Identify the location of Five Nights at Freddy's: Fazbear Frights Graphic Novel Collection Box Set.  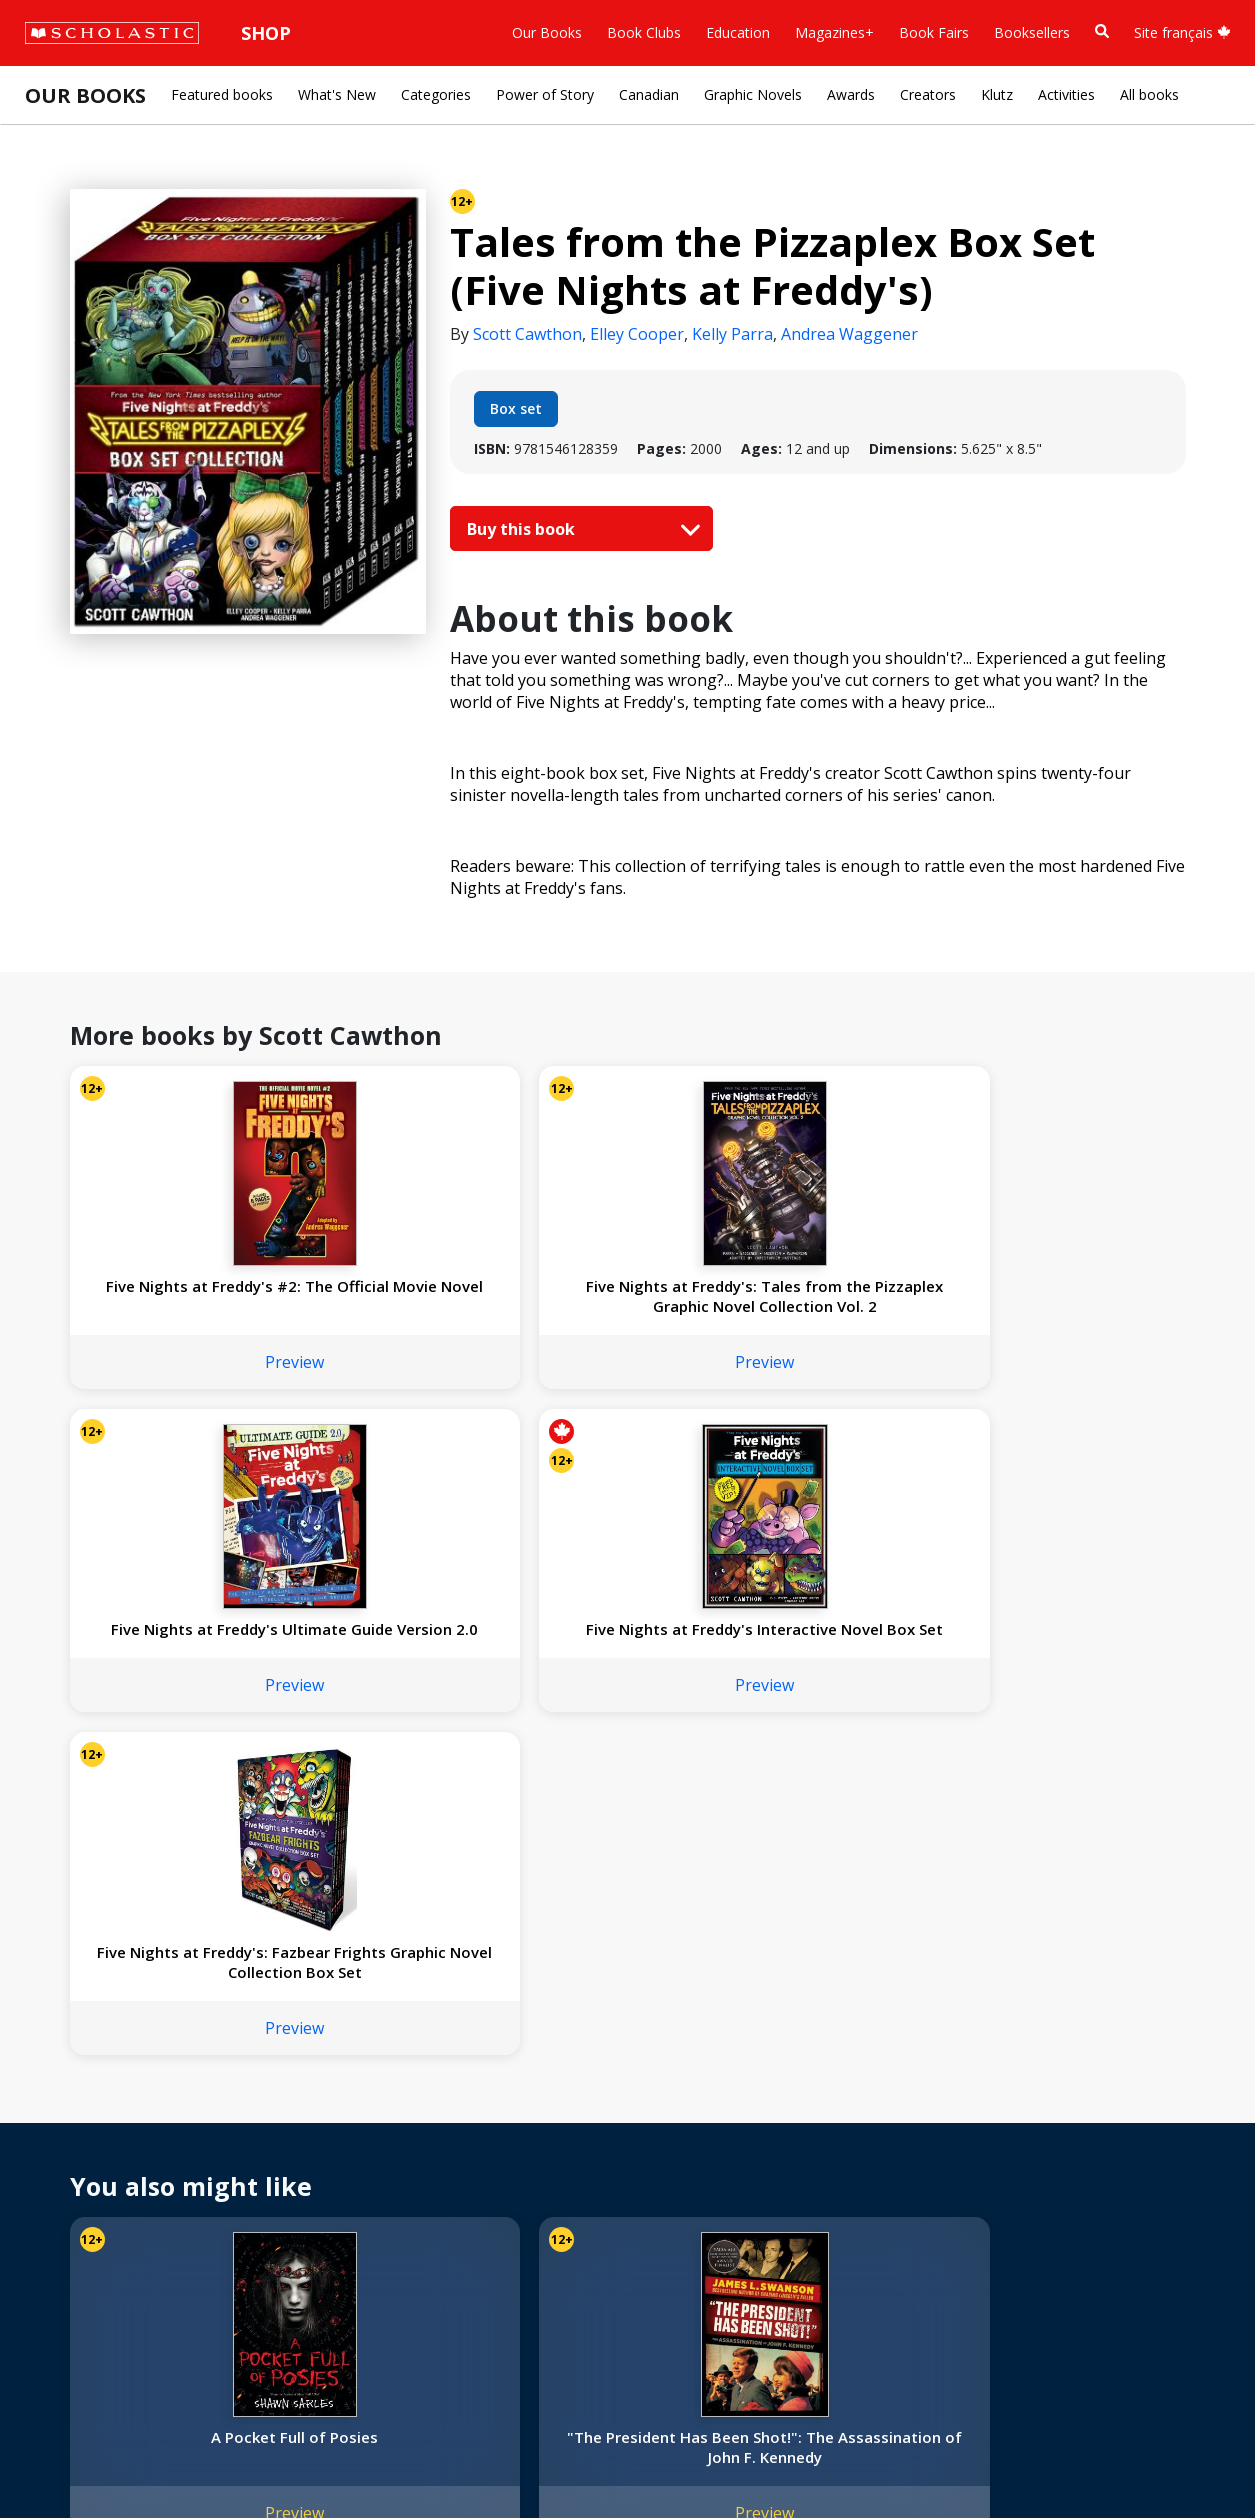
(1077, 1306).